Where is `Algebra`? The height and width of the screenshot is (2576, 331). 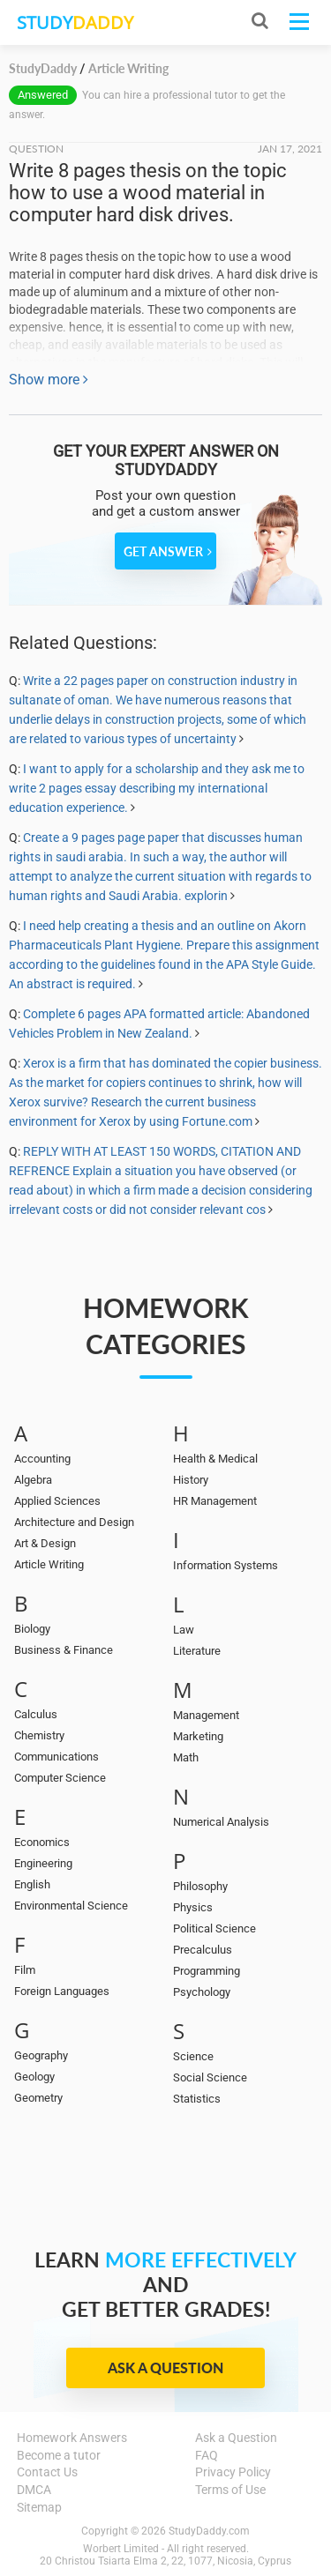
Algebra is located at coordinates (33, 1479).